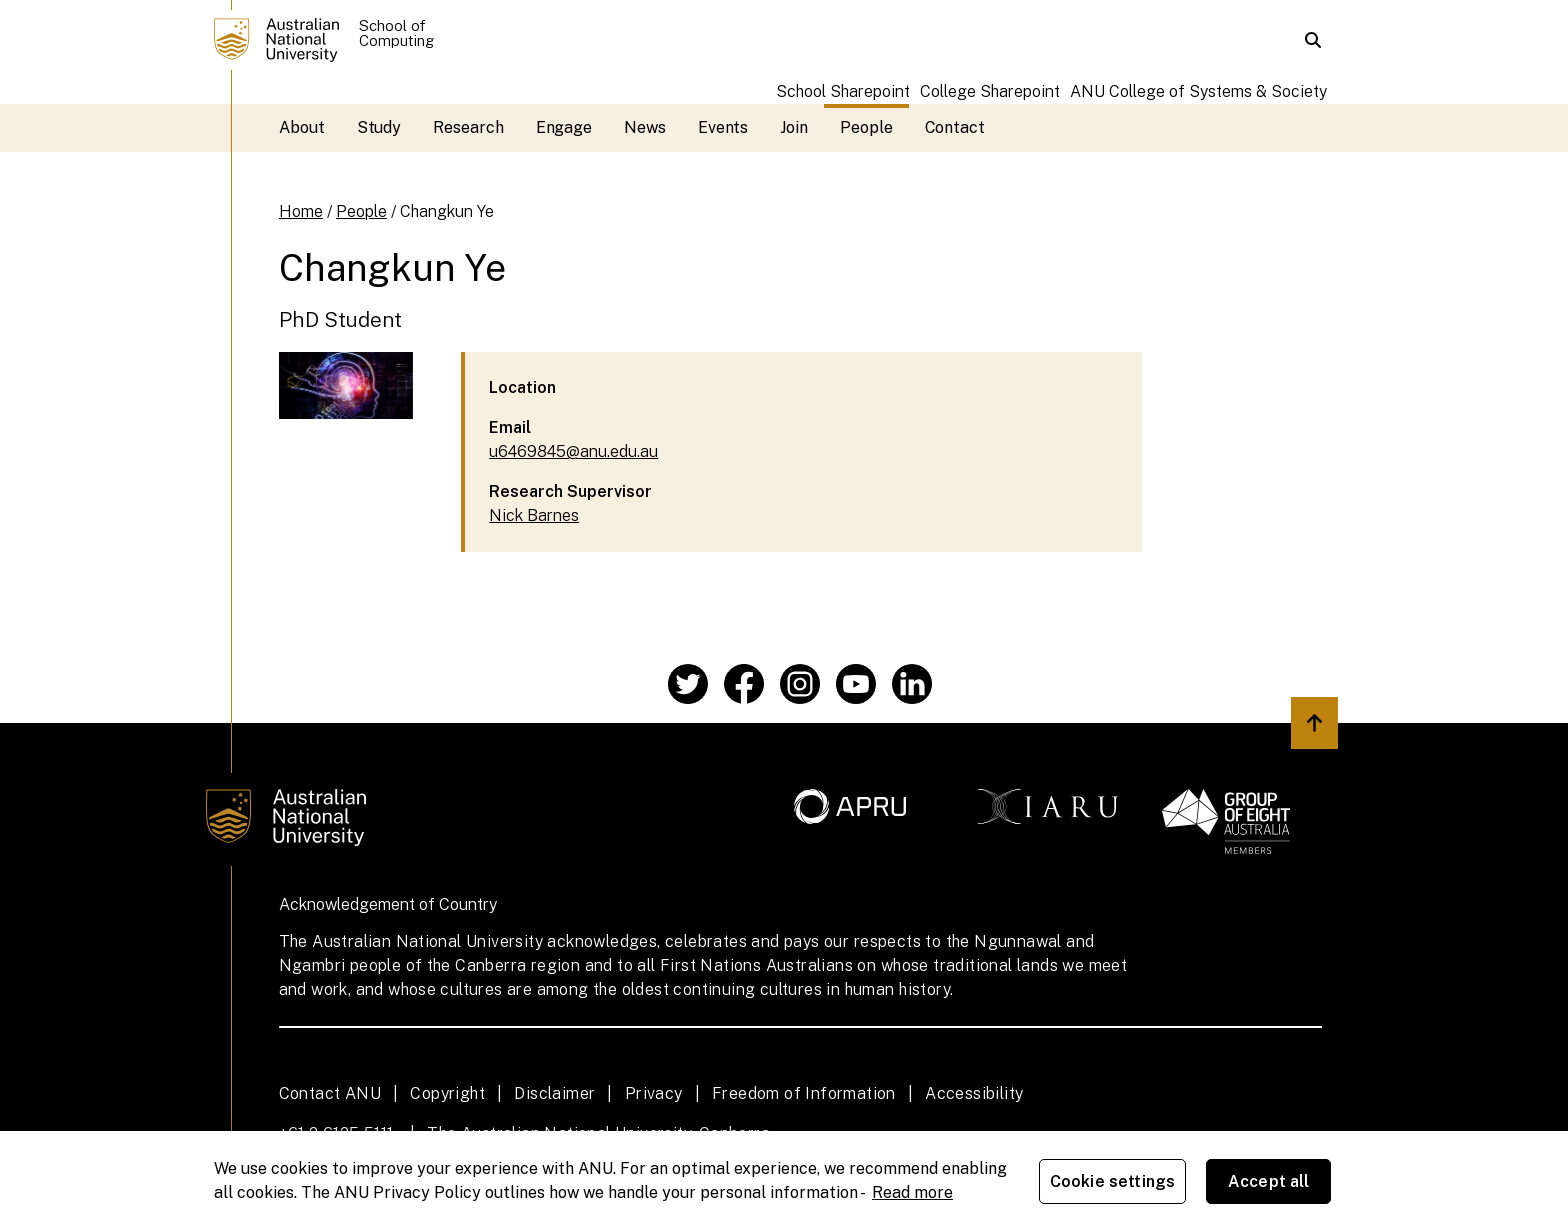  What do you see at coordinates (912, 1192) in the screenshot?
I see `Read more [ANU Privacy Policy, opens in a new tab]` at bounding box center [912, 1192].